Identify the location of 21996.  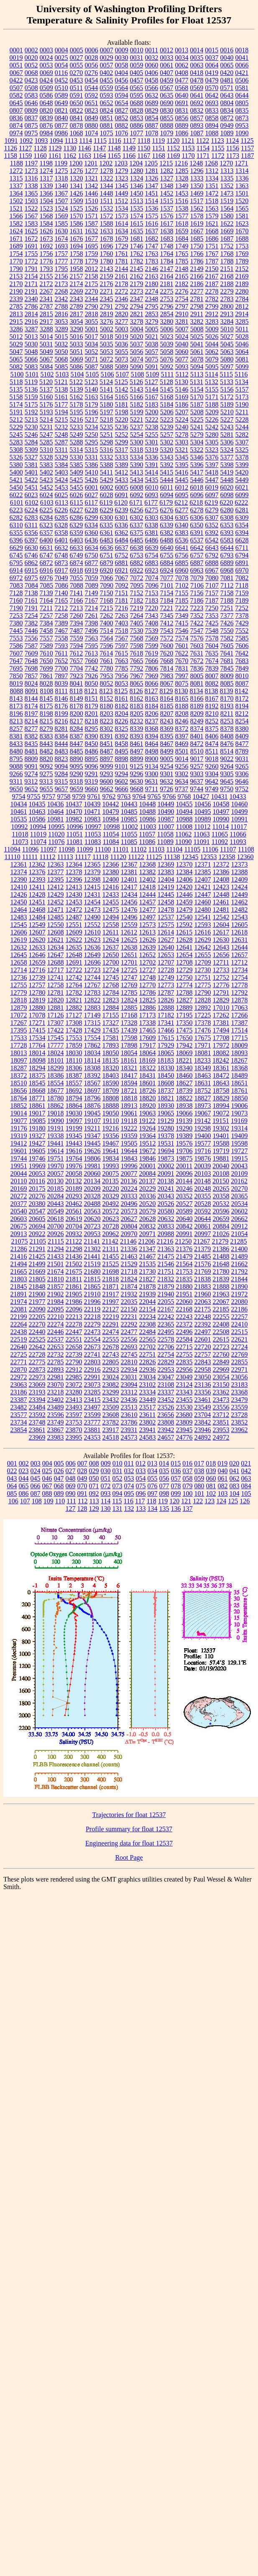
(92, 1301).